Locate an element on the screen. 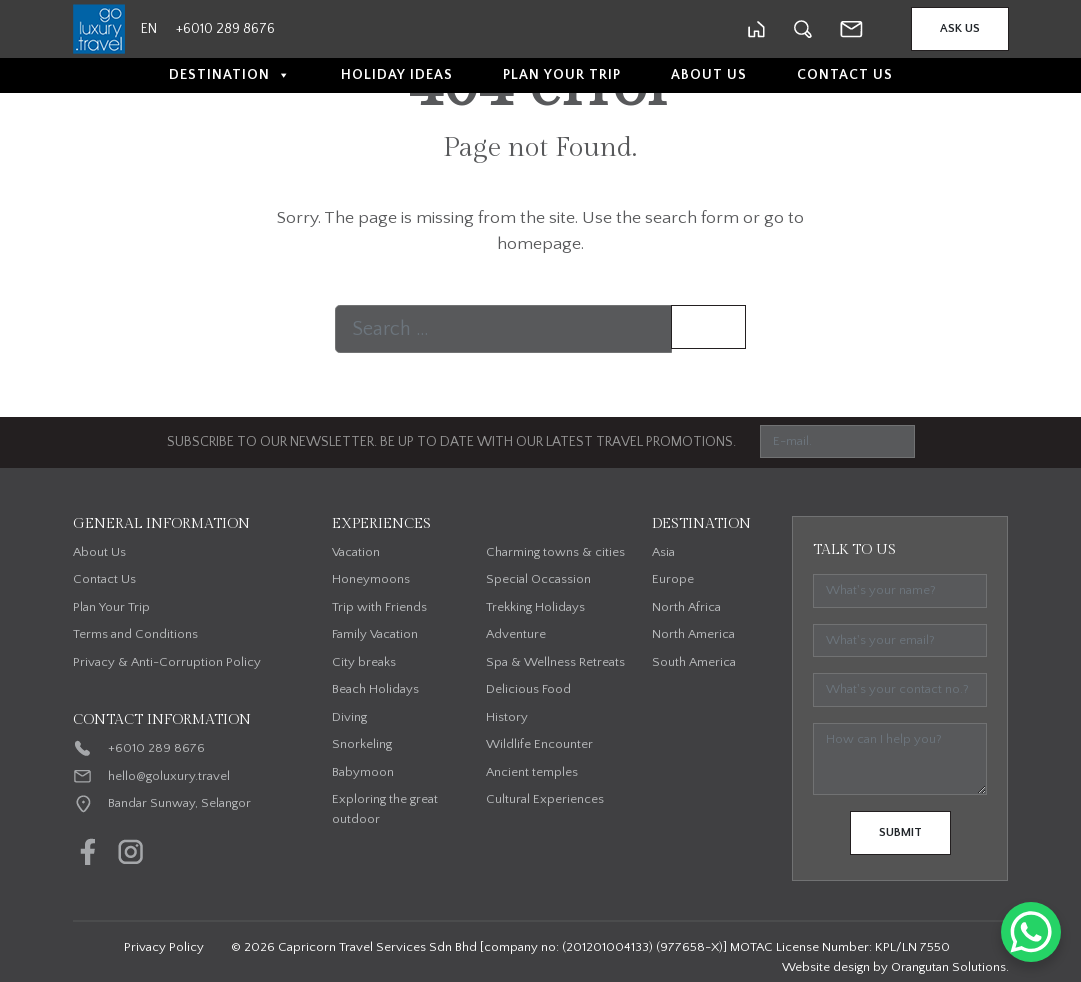 The height and width of the screenshot is (982, 1081). Privacy Policy is located at coordinates (164, 947).